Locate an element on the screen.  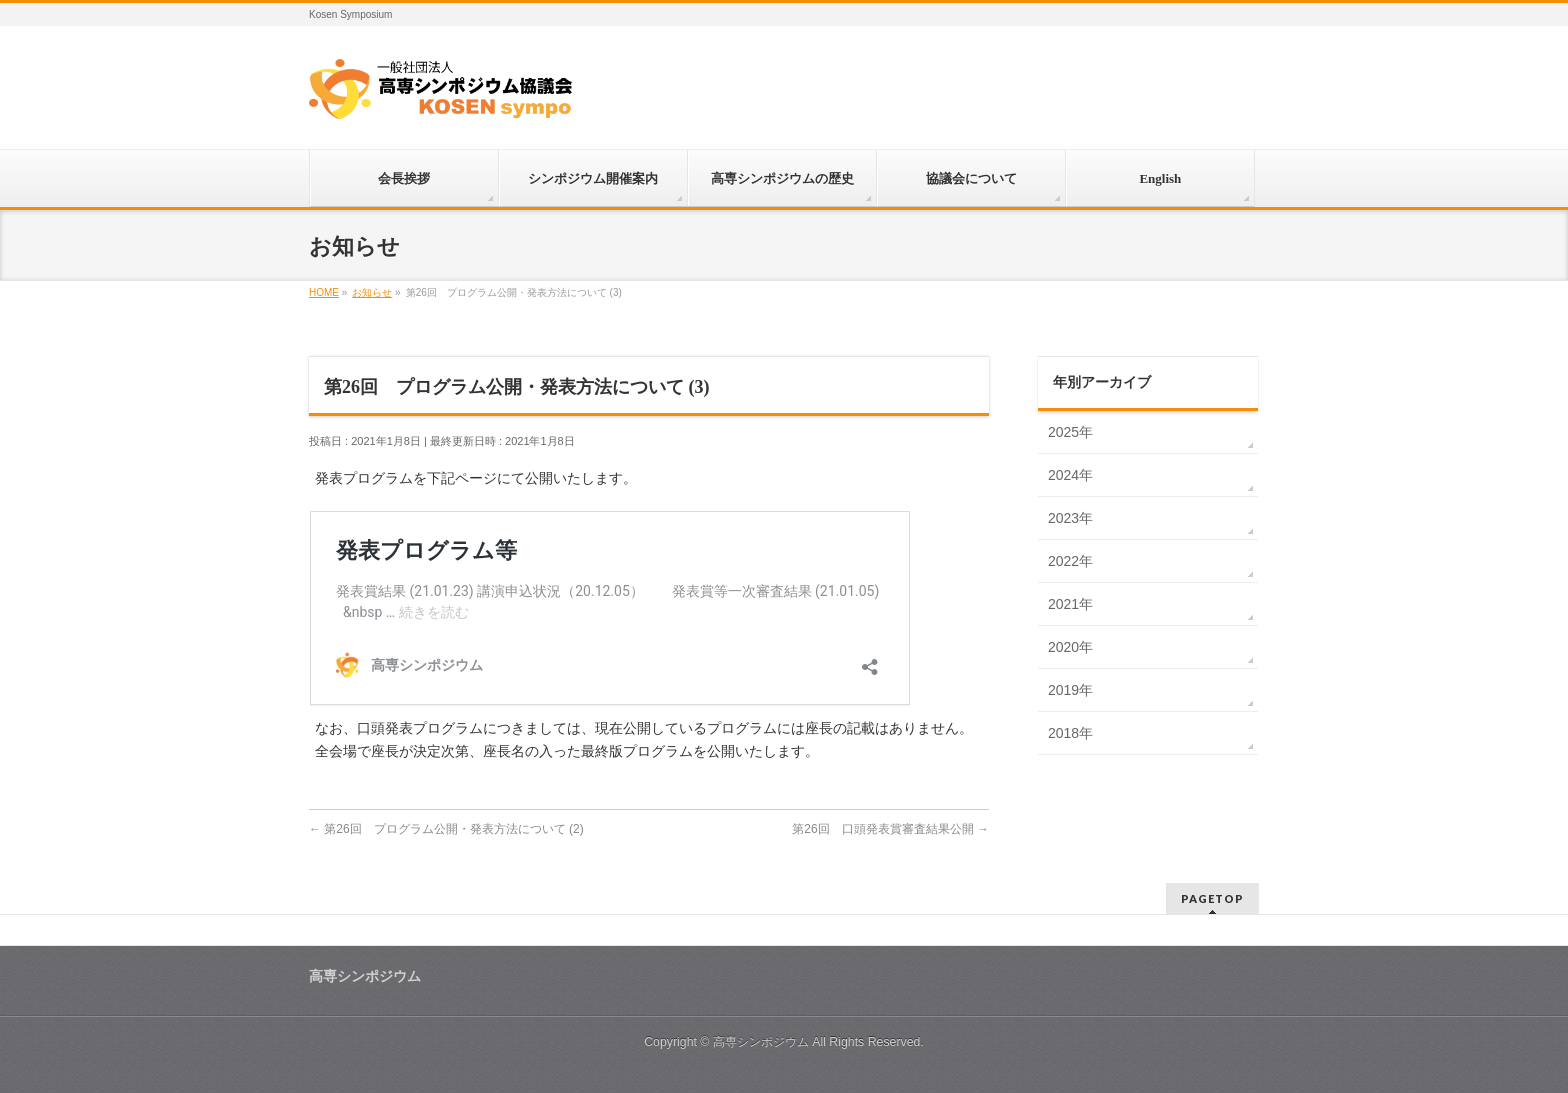
2022年 is located at coordinates (1070, 561).